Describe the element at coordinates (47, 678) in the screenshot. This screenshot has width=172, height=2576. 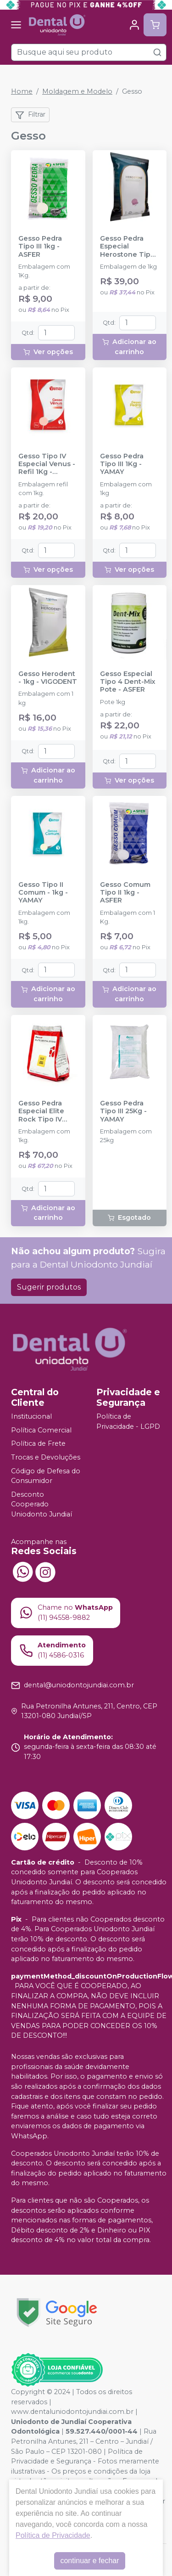
I see `Gesso Herodent - 1kg - VIGODENT` at that location.